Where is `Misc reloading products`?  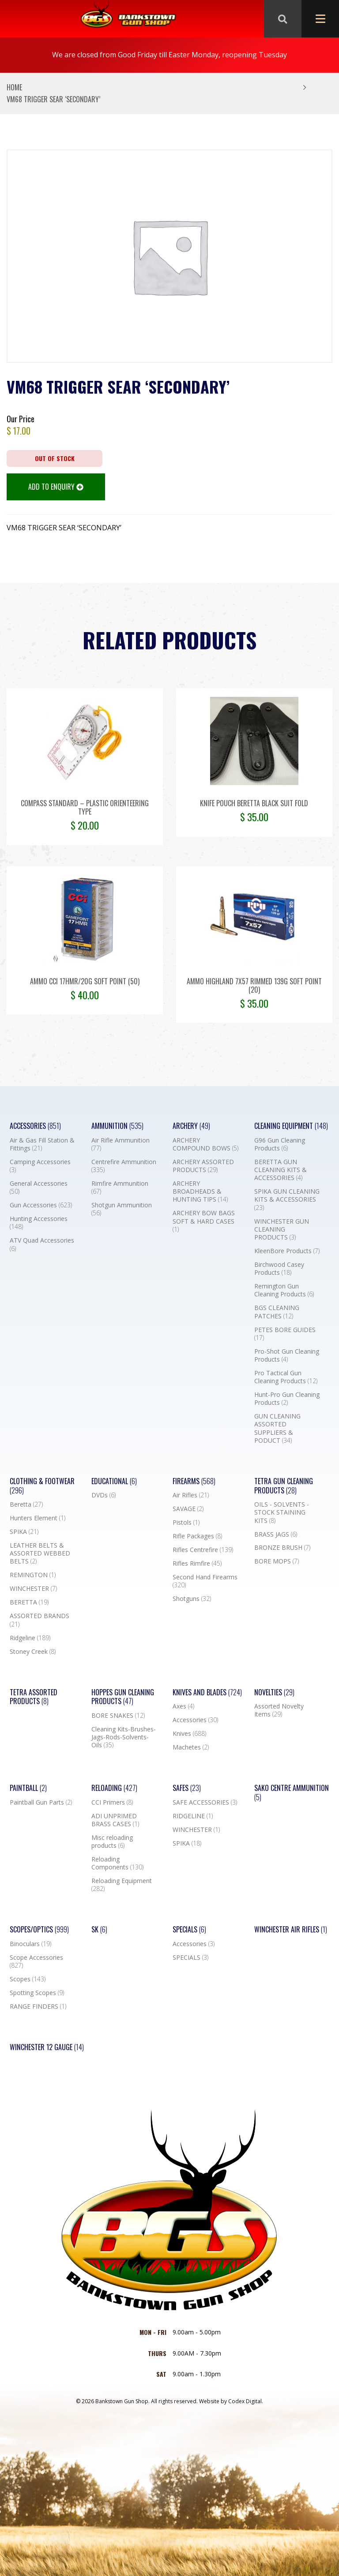
Misc reloading products is located at coordinates (112, 1842).